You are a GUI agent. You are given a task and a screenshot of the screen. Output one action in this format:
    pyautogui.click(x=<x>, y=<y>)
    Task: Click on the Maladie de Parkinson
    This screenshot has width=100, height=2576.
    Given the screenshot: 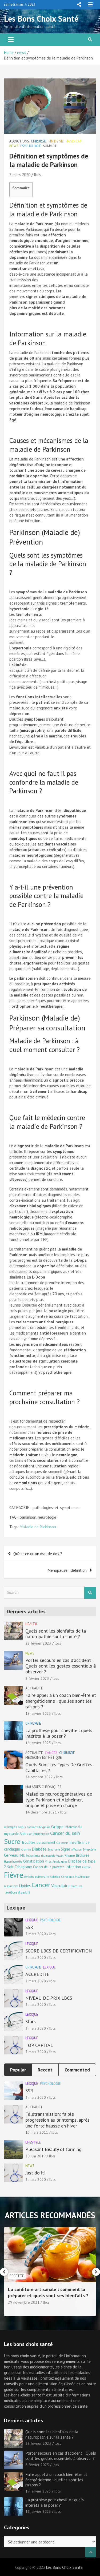 What is the action you would take?
    pyautogui.click(x=38, y=1526)
    